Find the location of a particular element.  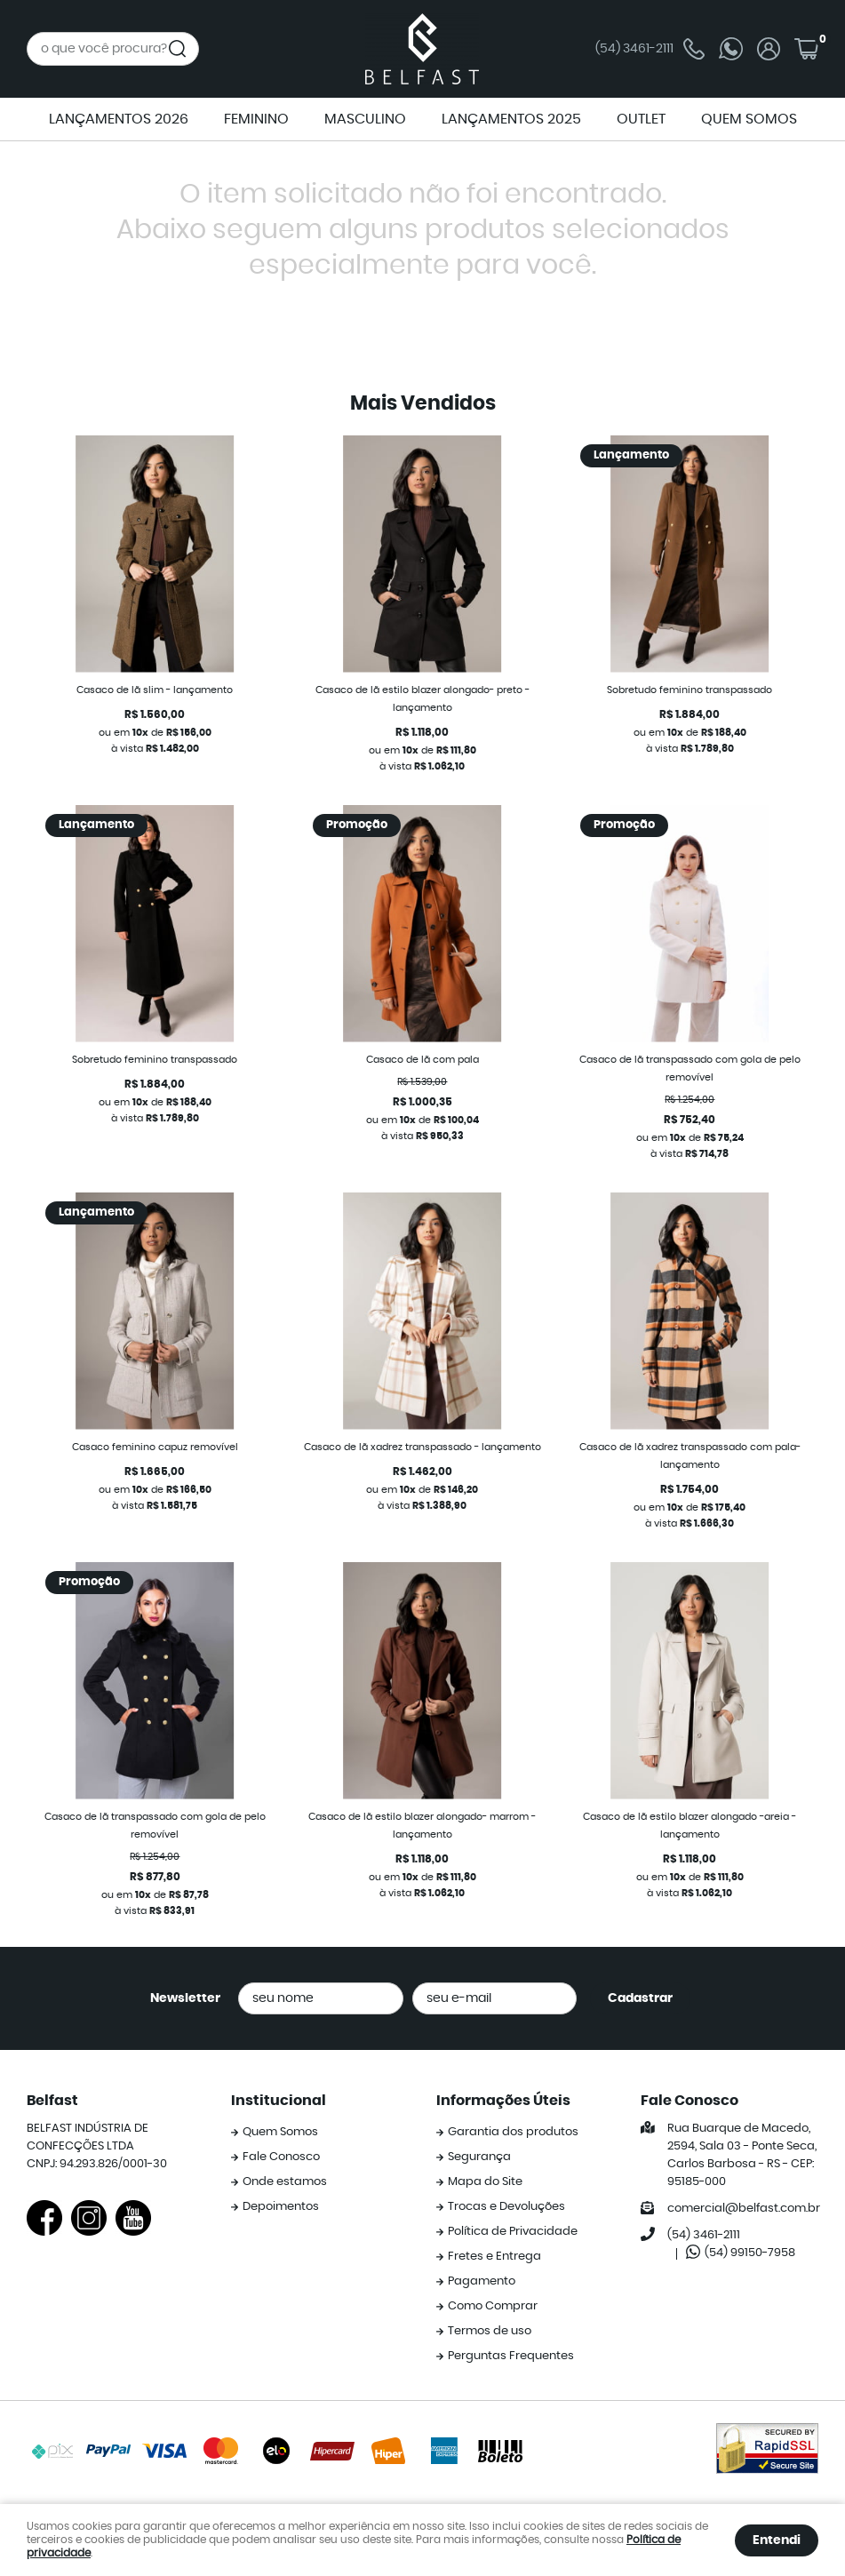

Fale Conosco is located at coordinates (281, 2157).